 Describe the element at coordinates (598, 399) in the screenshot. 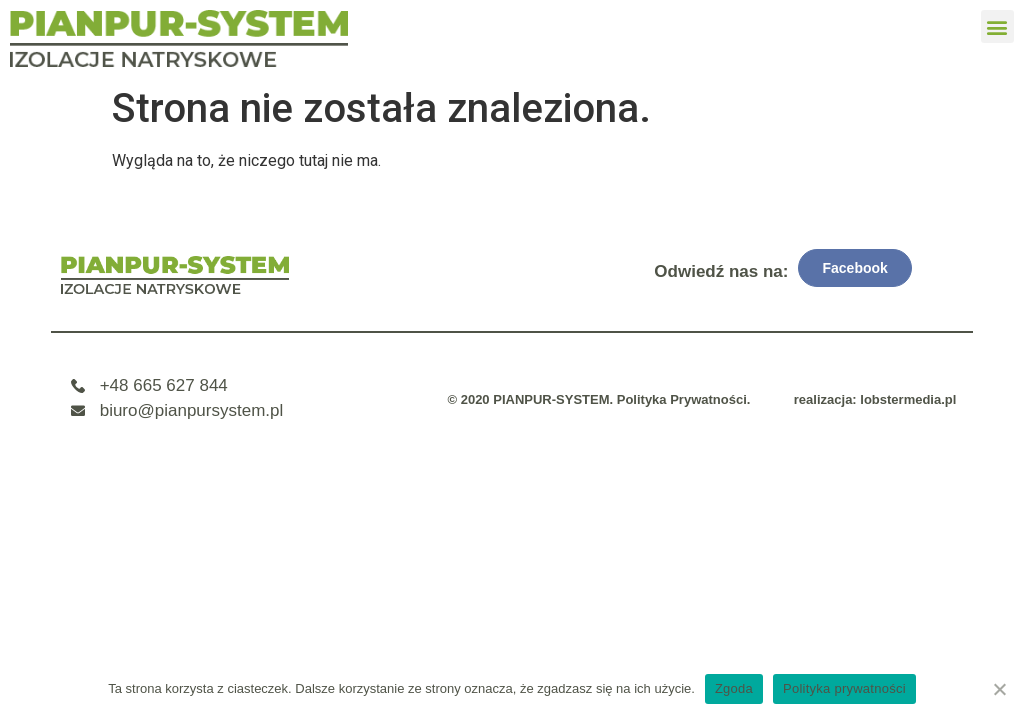

I see `© 2020 PIANPUR-SYSTEM. Polityka Prywatności.` at that location.